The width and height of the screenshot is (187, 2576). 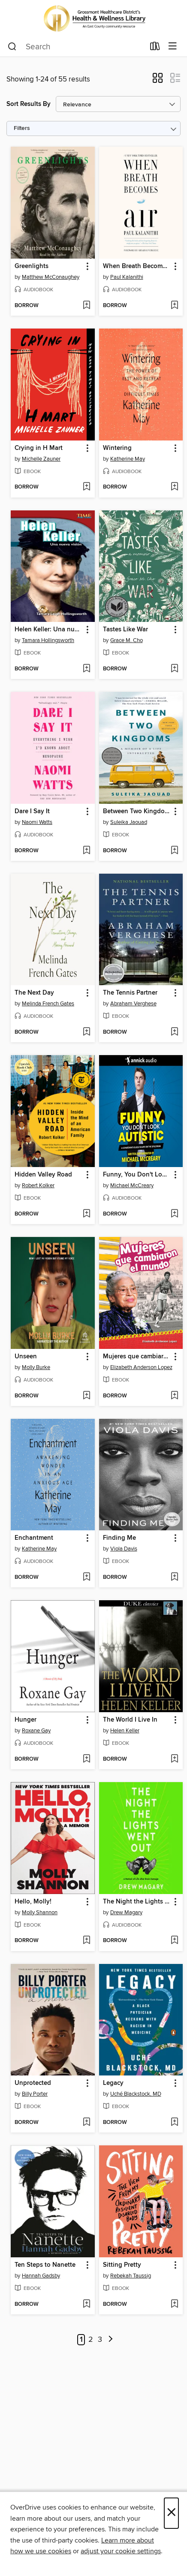 What do you see at coordinates (28, 104) in the screenshot?
I see `Sort Results By` at bounding box center [28, 104].